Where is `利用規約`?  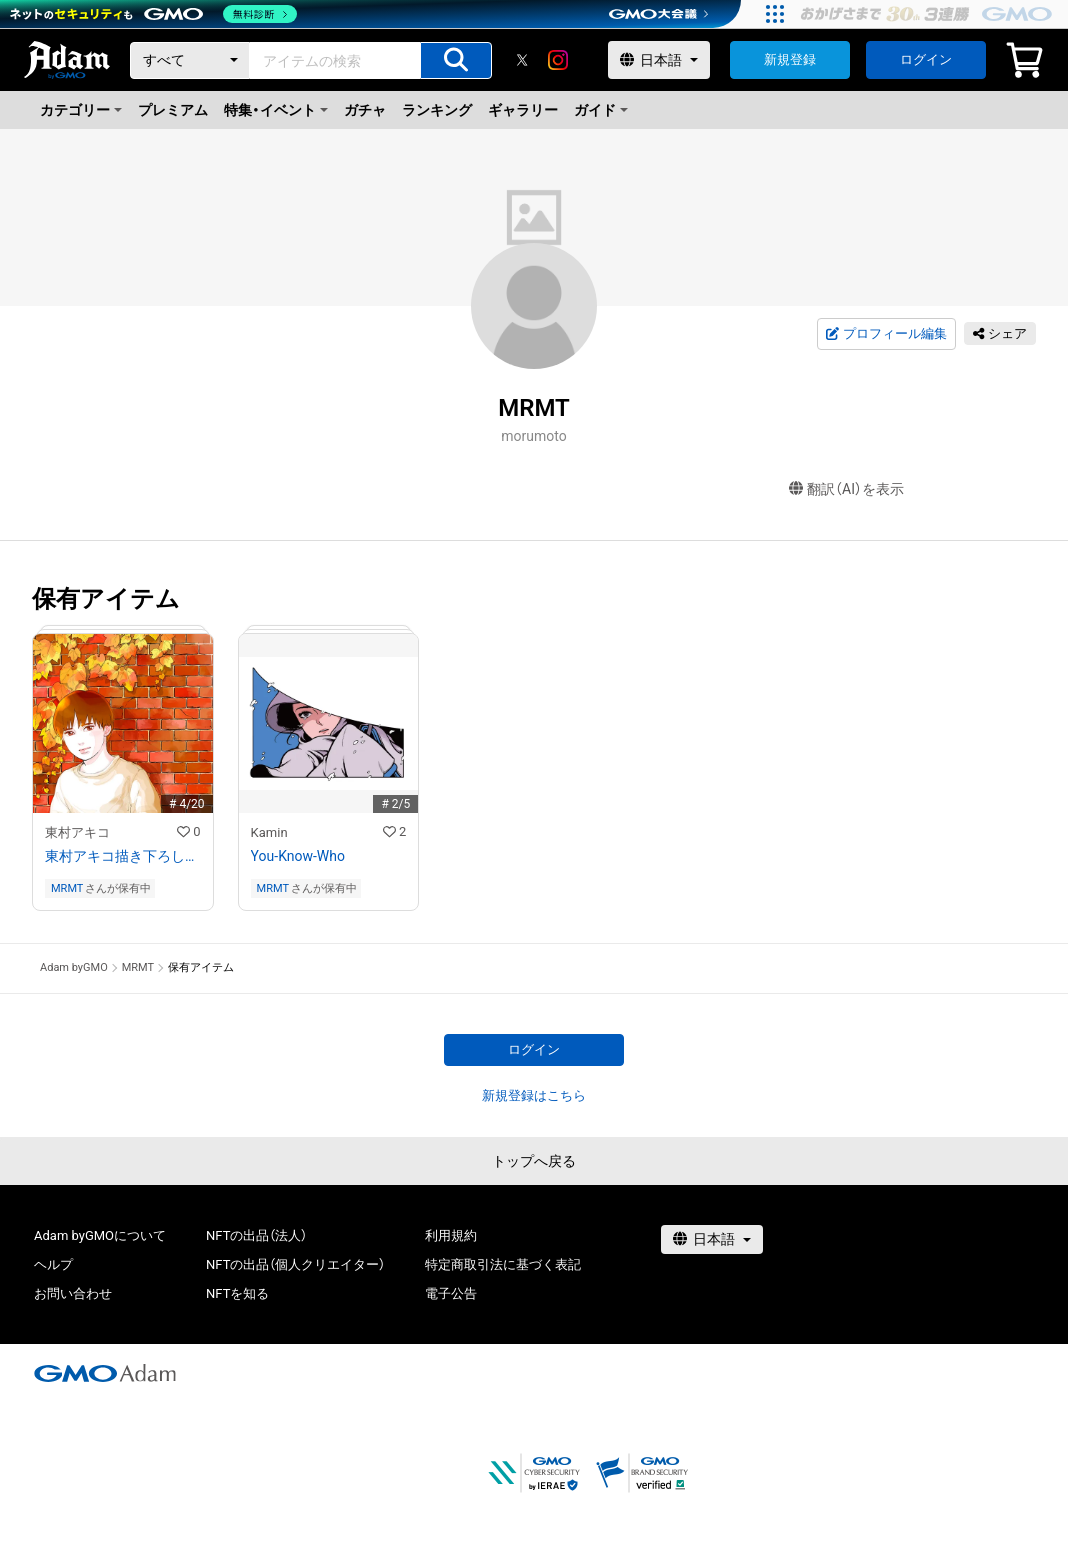
利用規約 is located at coordinates (451, 1235).